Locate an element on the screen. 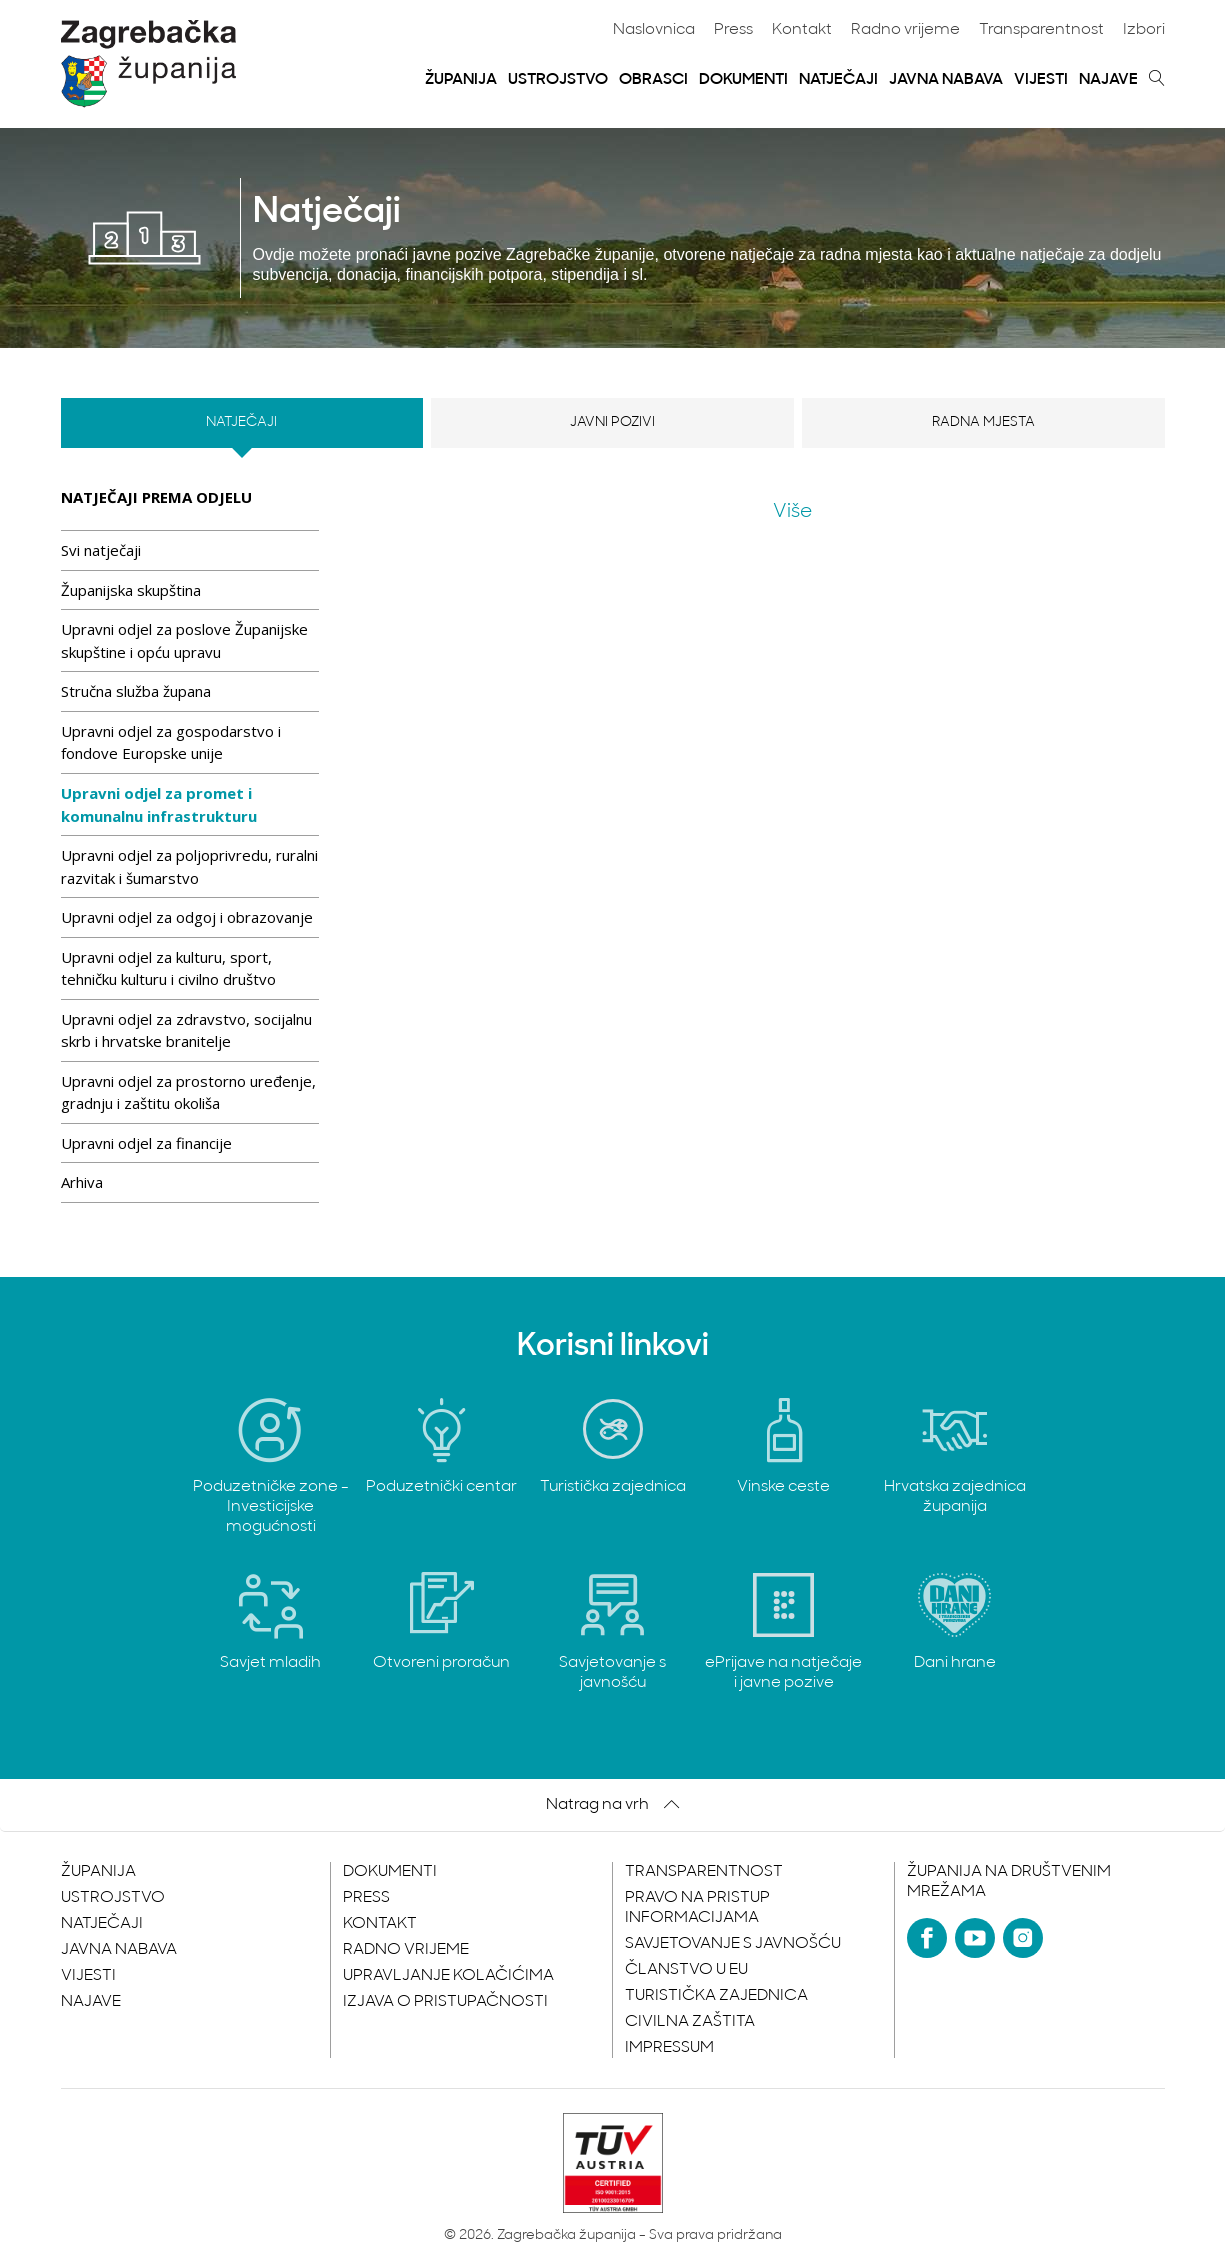  Dokumenti is located at coordinates (743, 80).